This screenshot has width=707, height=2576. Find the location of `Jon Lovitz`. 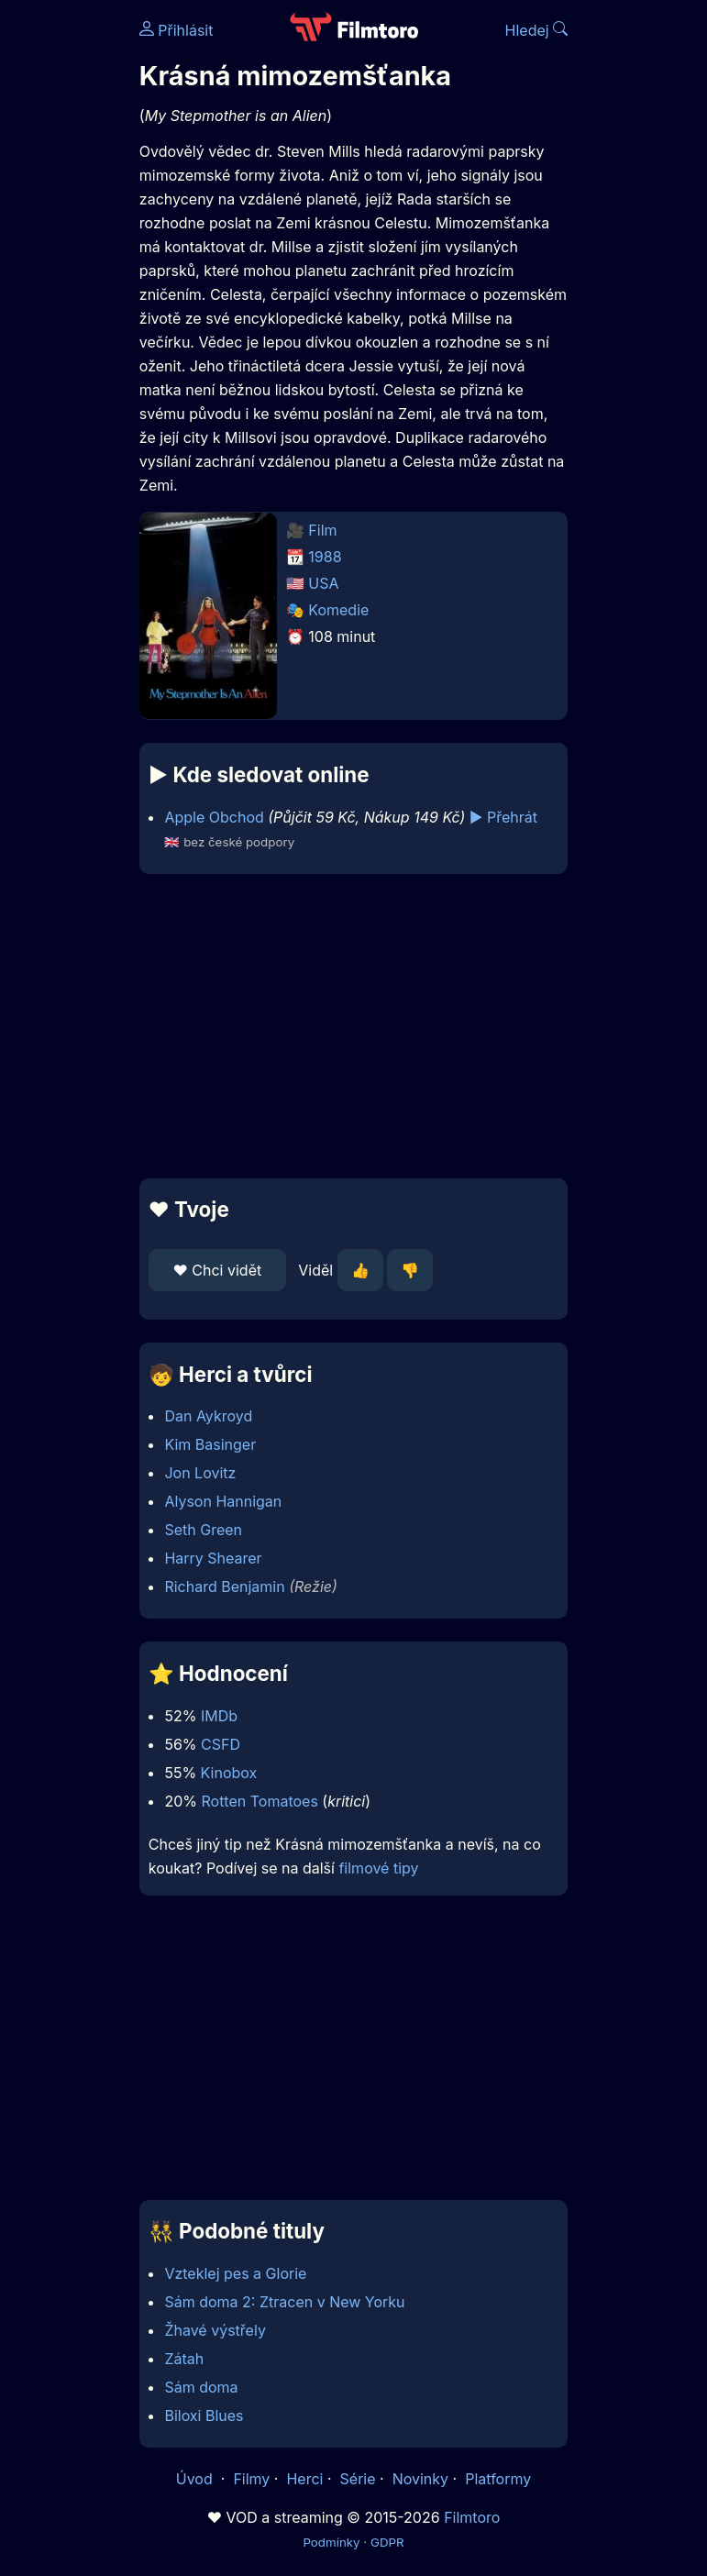

Jon Lovitz is located at coordinates (200, 1473).